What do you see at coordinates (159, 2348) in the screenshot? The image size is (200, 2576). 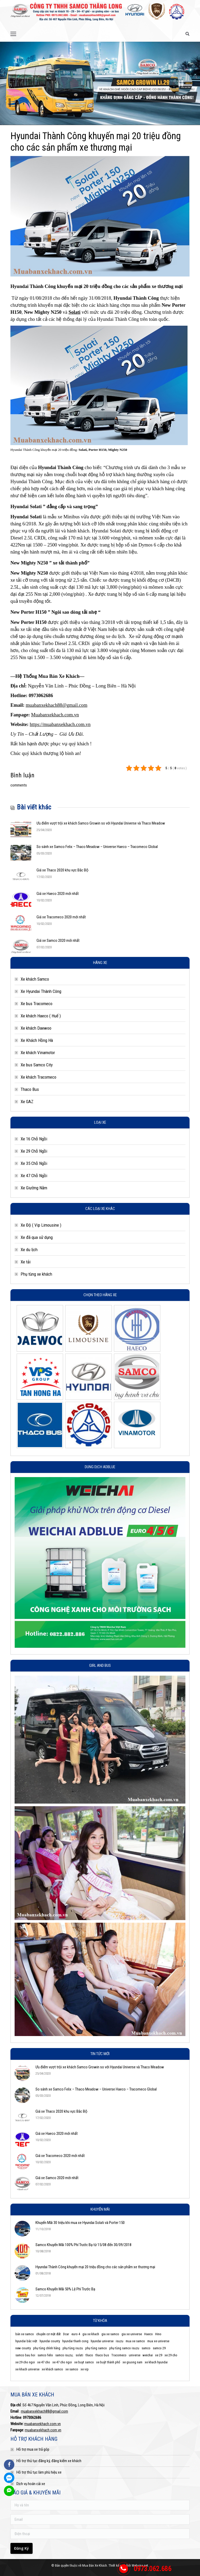 I see `samco 29 [samco 29 (3 mục)]` at bounding box center [159, 2348].